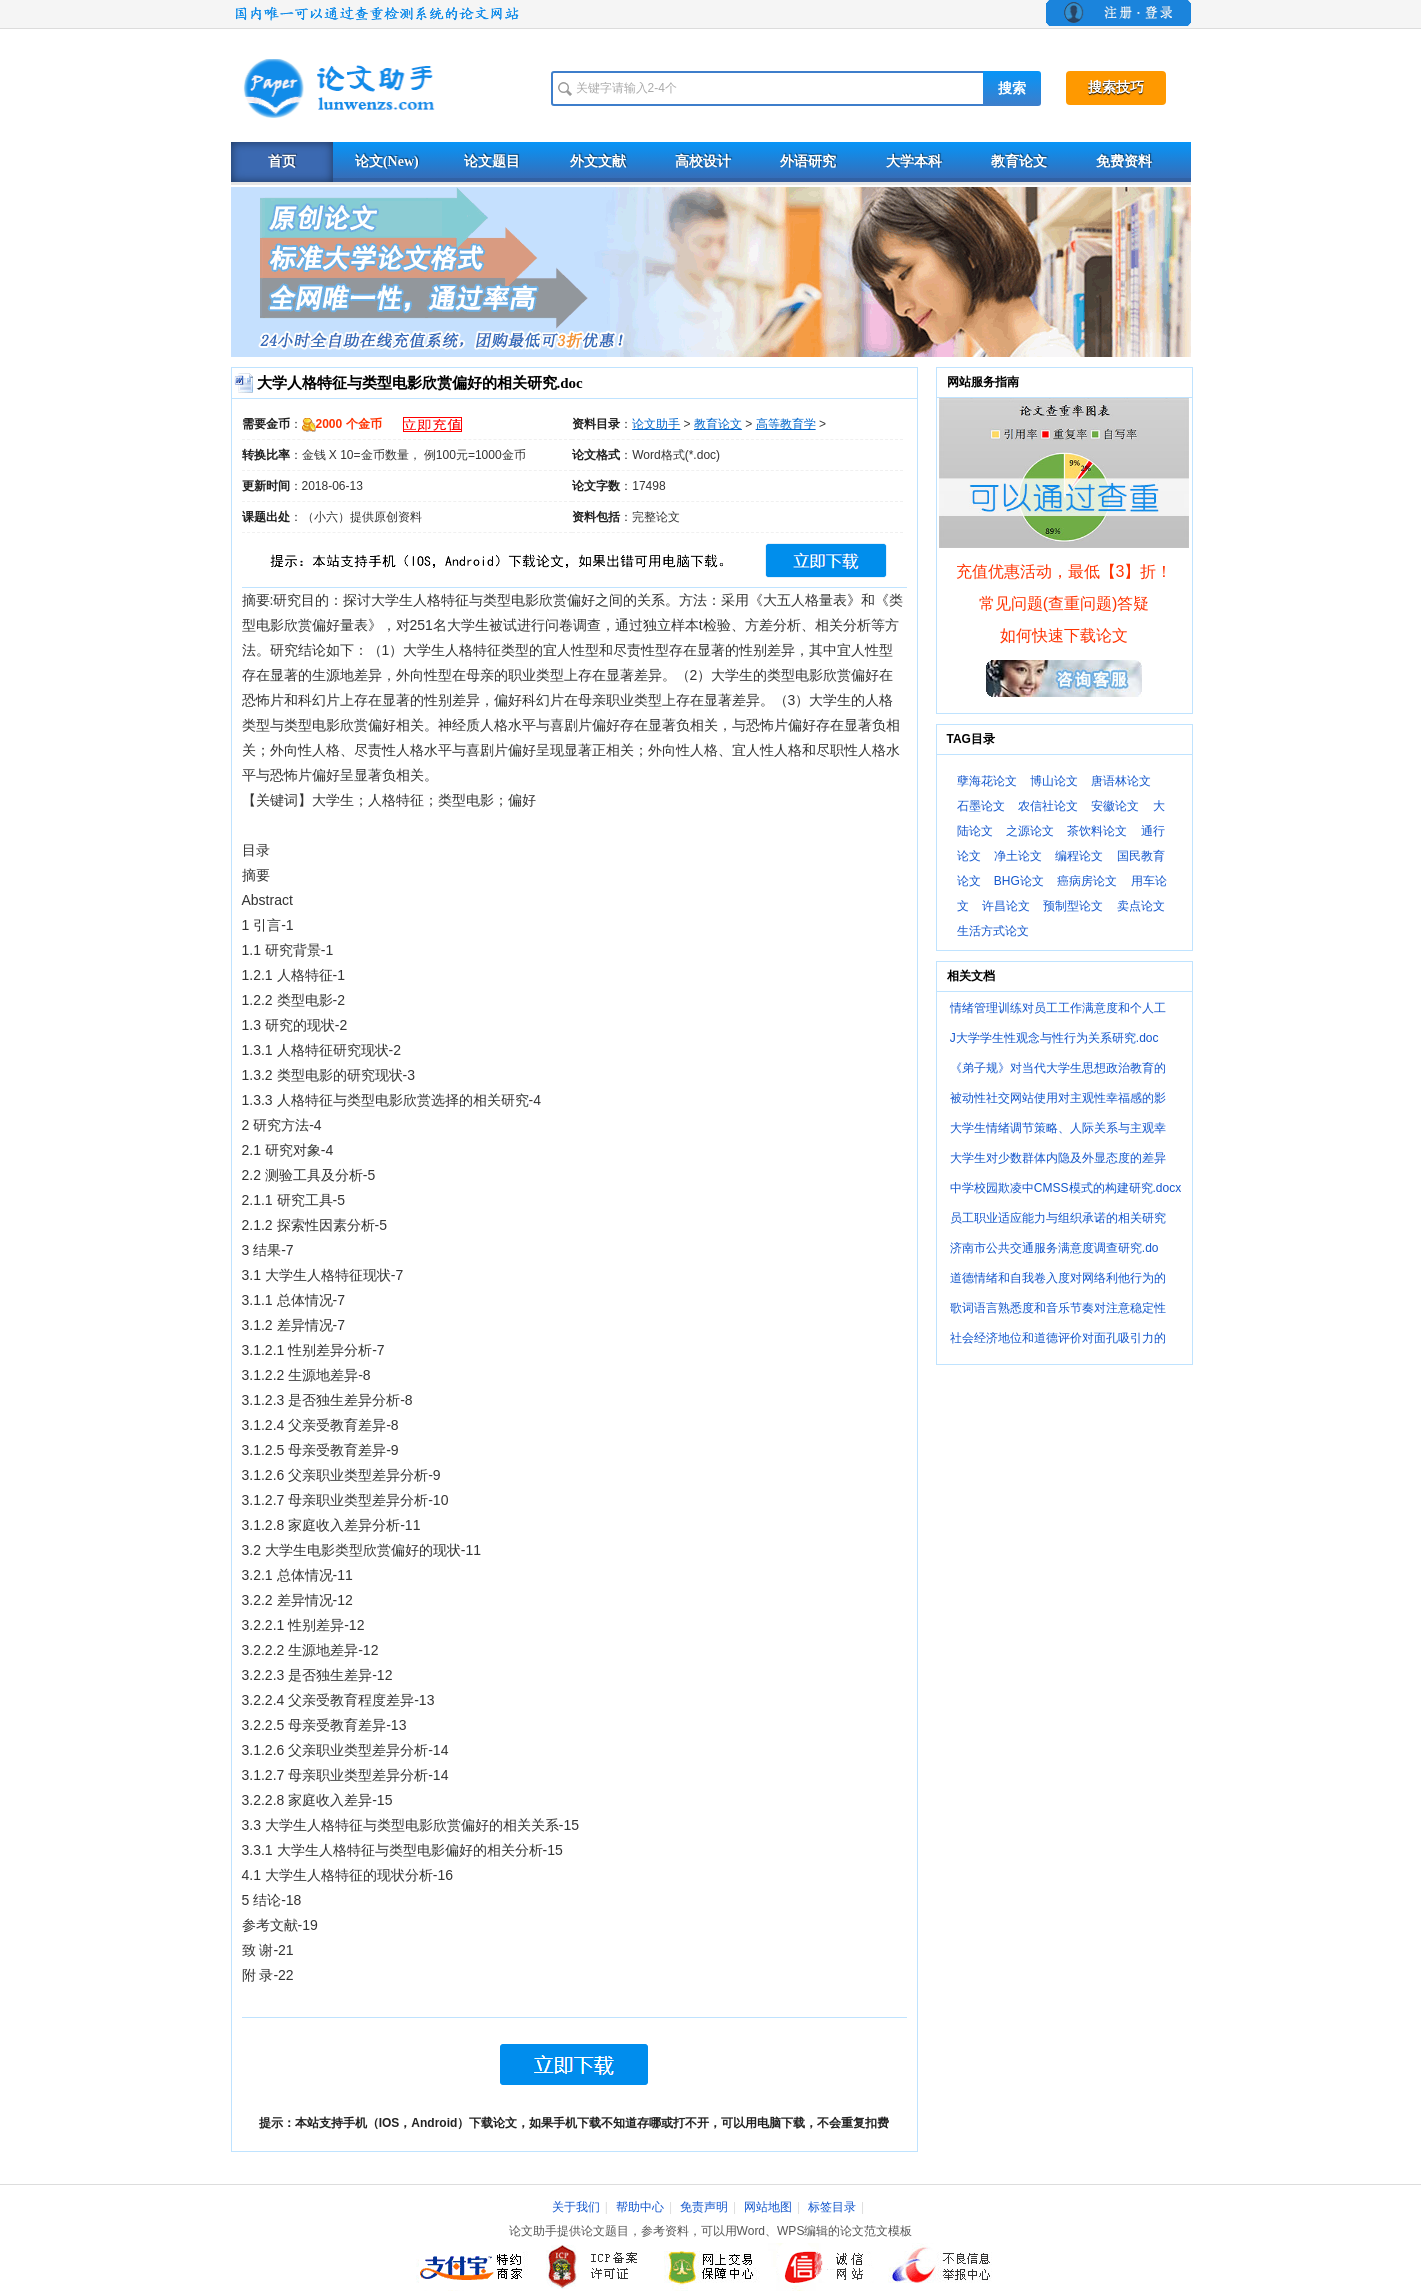 The width and height of the screenshot is (1421, 2291). What do you see at coordinates (914, 161) in the screenshot?
I see `大学本科` at bounding box center [914, 161].